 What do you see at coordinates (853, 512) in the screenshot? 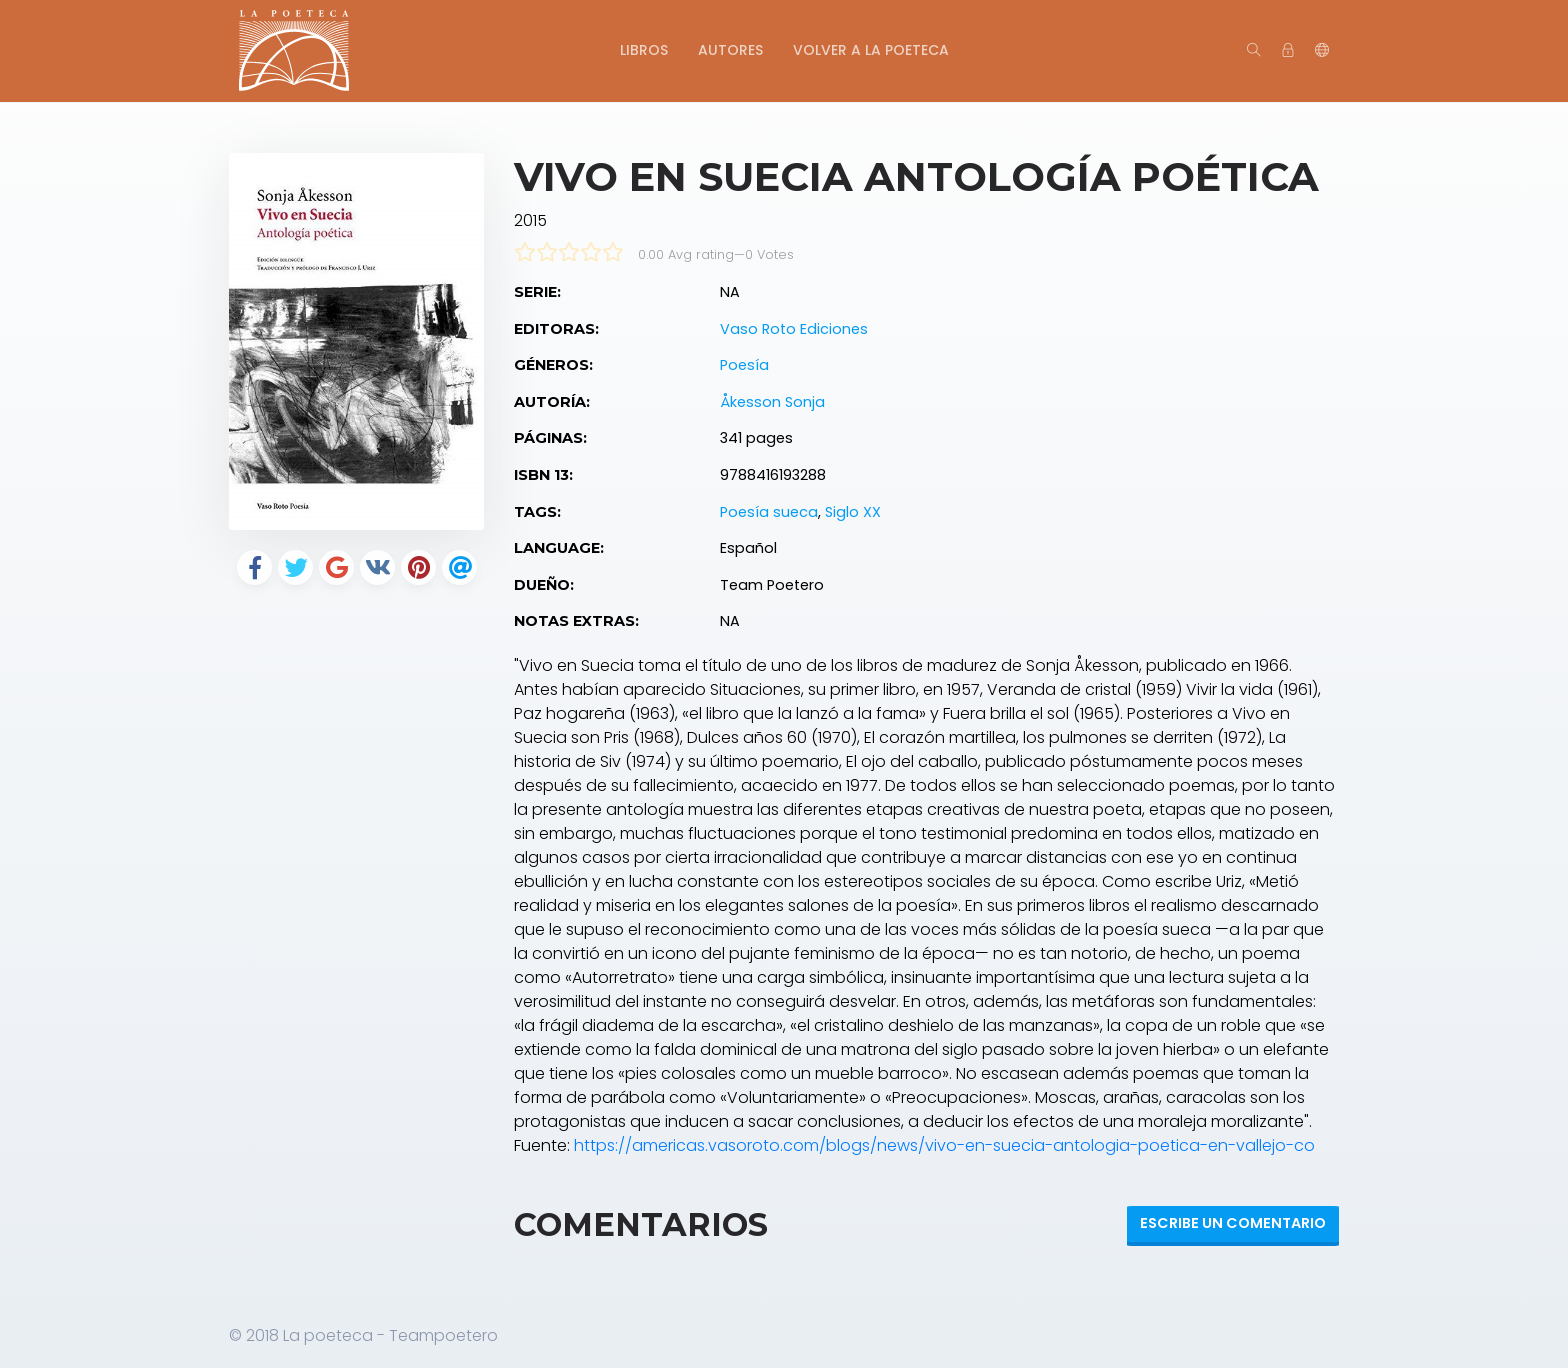
I see `Siglo XX` at bounding box center [853, 512].